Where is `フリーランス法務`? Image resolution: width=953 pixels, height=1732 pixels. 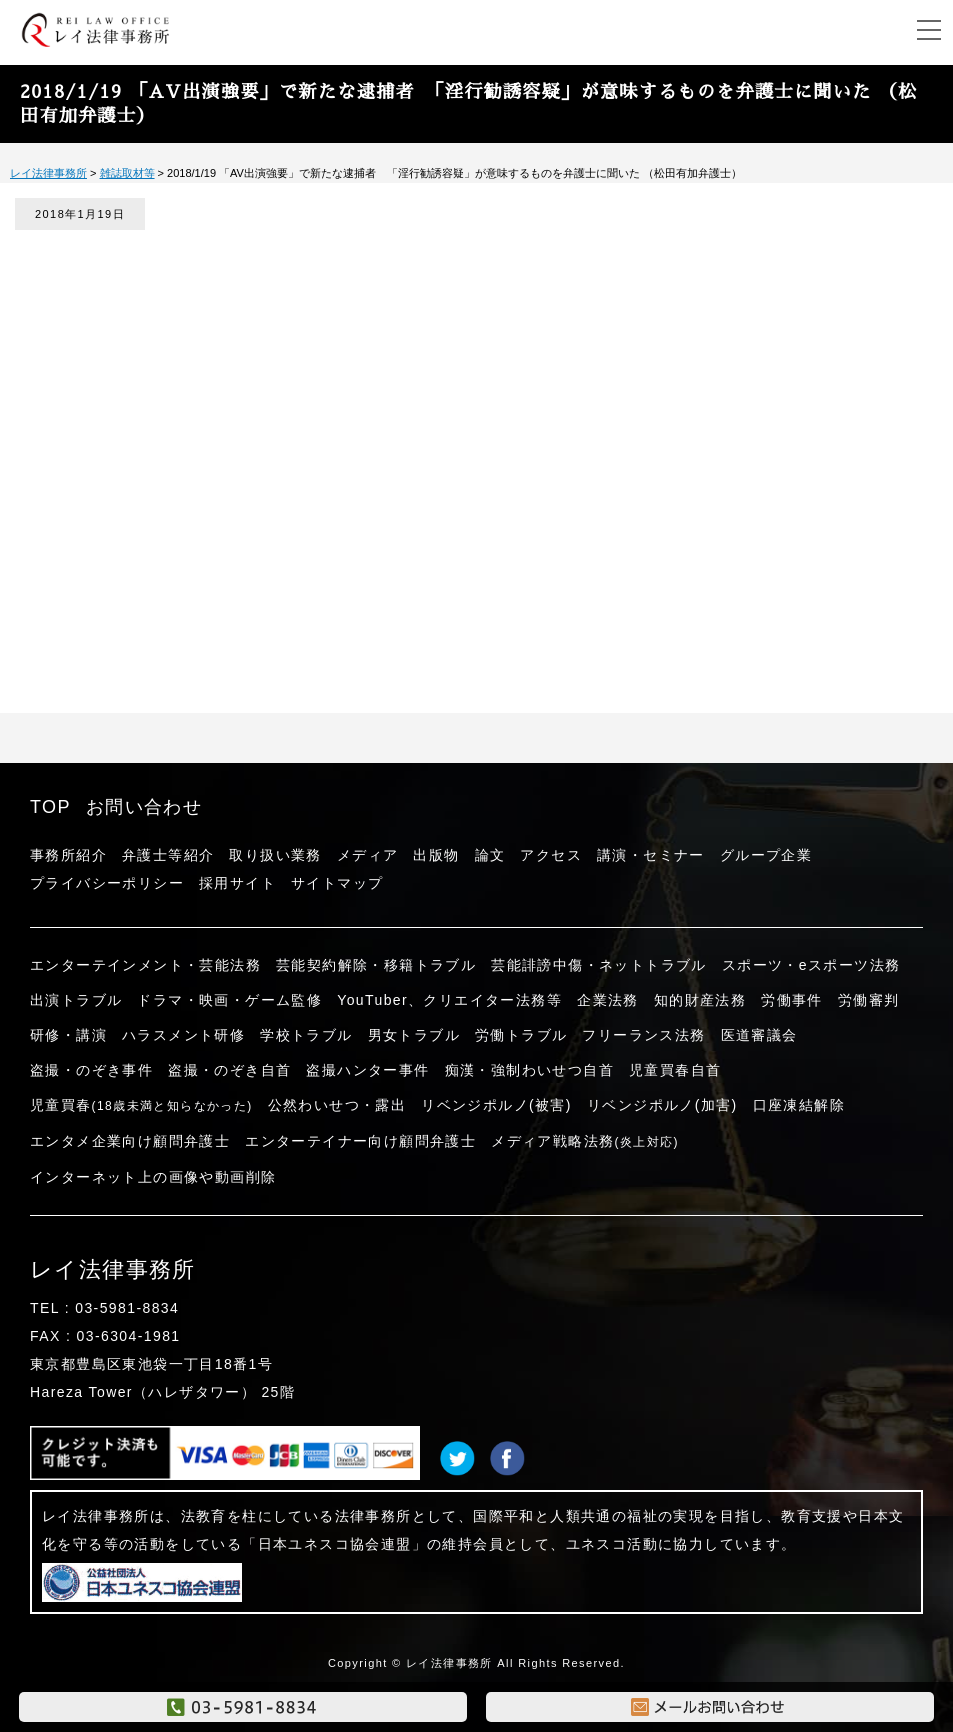 フリーランス法務 is located at coordinates (643, 1035).